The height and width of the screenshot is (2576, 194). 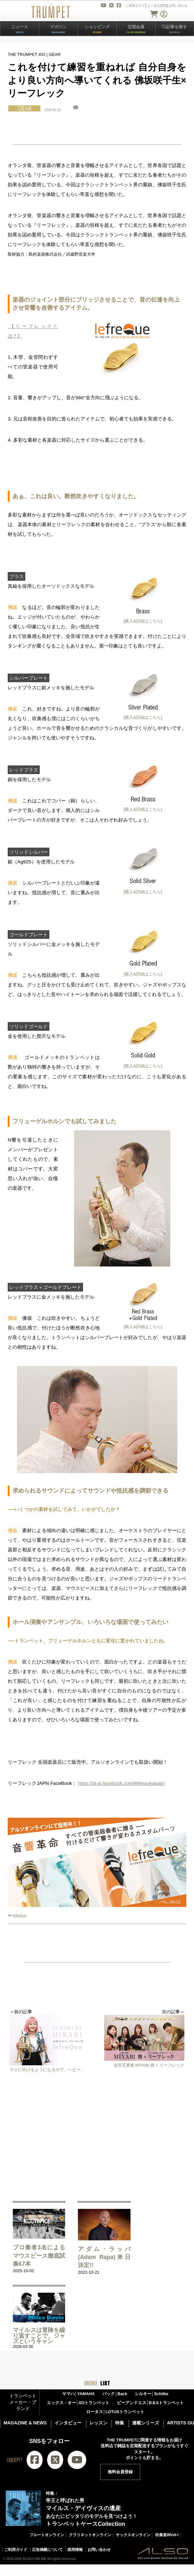 I want to click on お問い合わせ, so click(x=99, y=2549).